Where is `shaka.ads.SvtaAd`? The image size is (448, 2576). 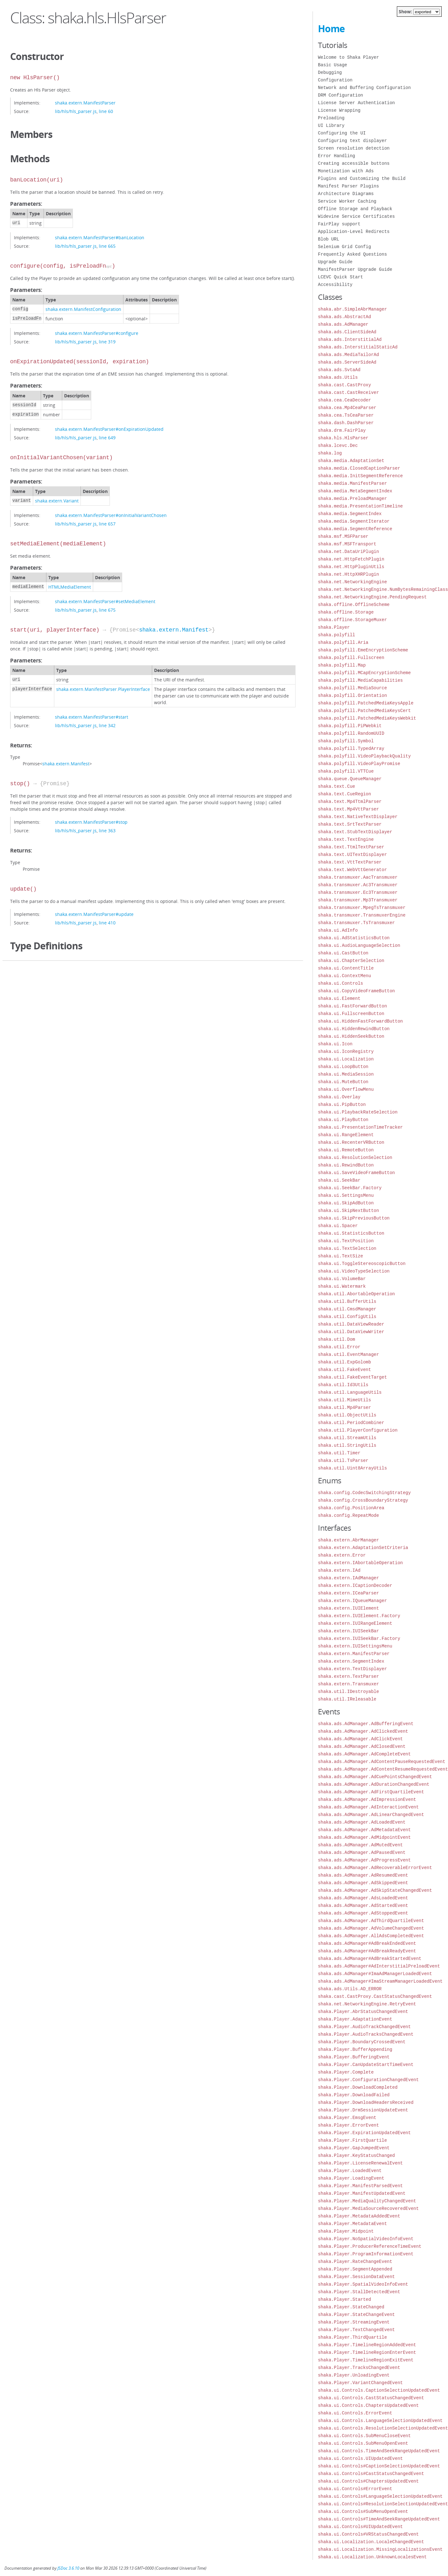
shaka.ads.SvtaAd is located at coordinates (339, 370).